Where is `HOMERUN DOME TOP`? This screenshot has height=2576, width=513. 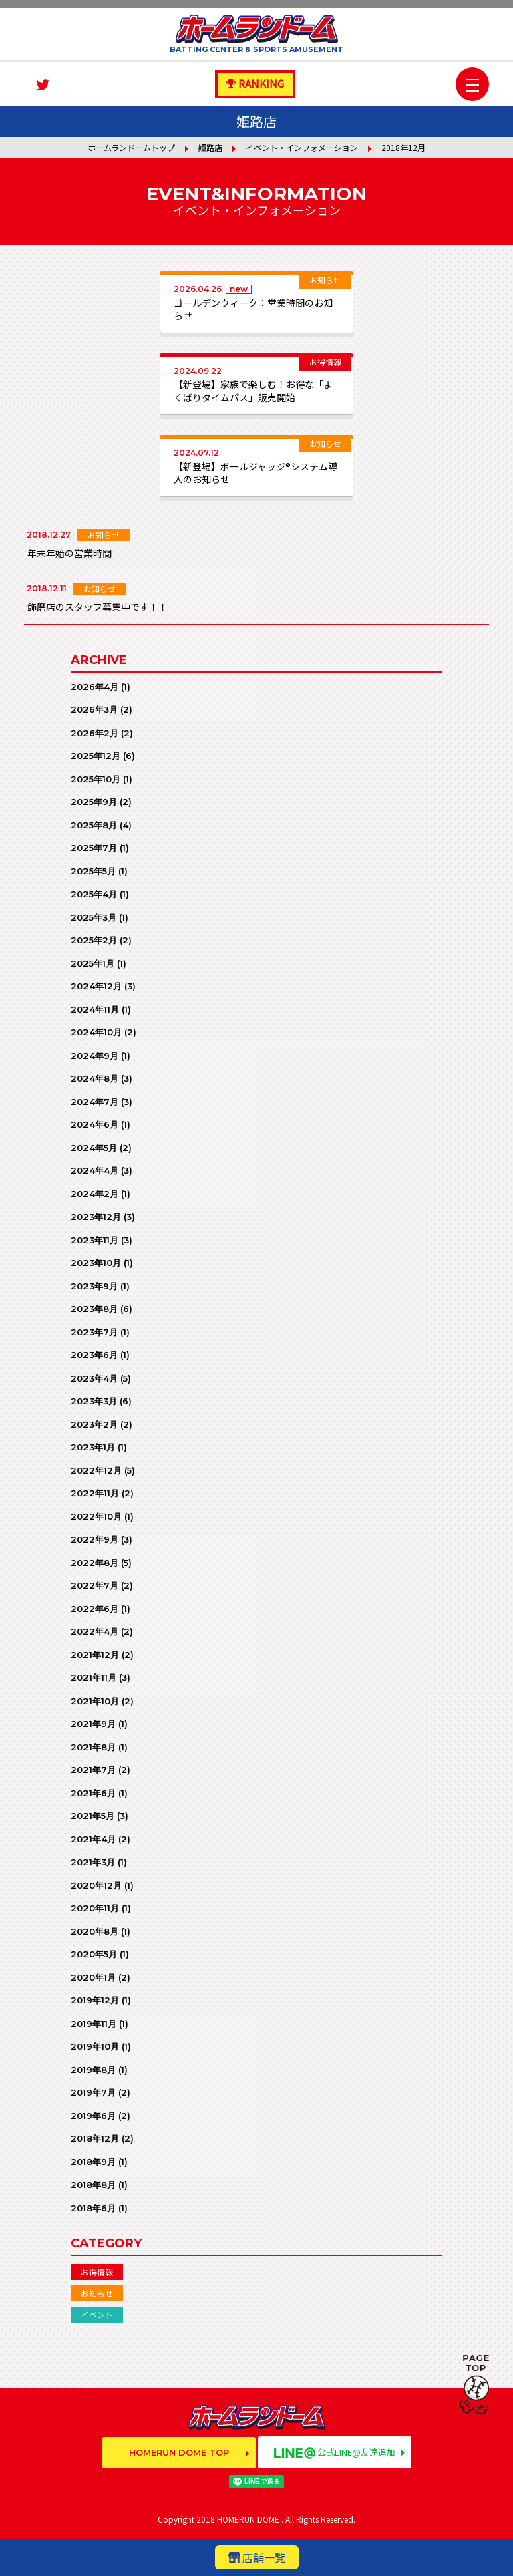
HOMERUN DOME TOP is located at coordinates (179, 2452).